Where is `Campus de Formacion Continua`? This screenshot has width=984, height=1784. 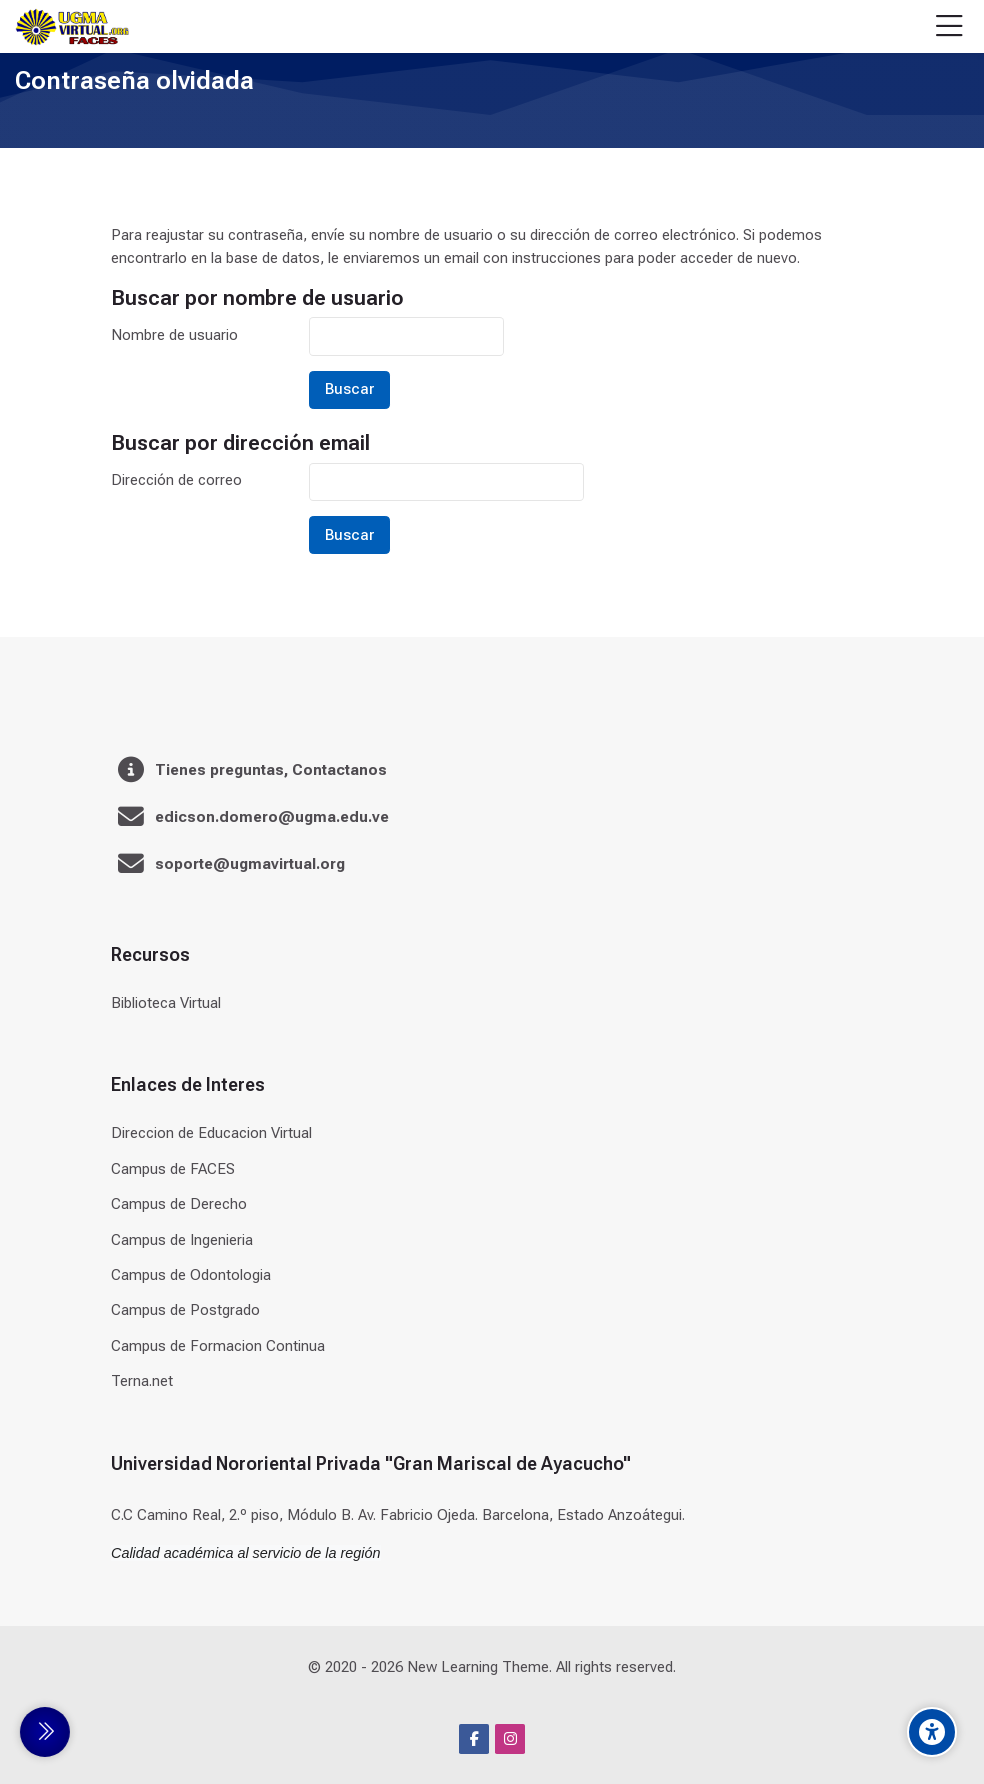 Campus de Formacion Continua is located at coordinates (218, 1346).